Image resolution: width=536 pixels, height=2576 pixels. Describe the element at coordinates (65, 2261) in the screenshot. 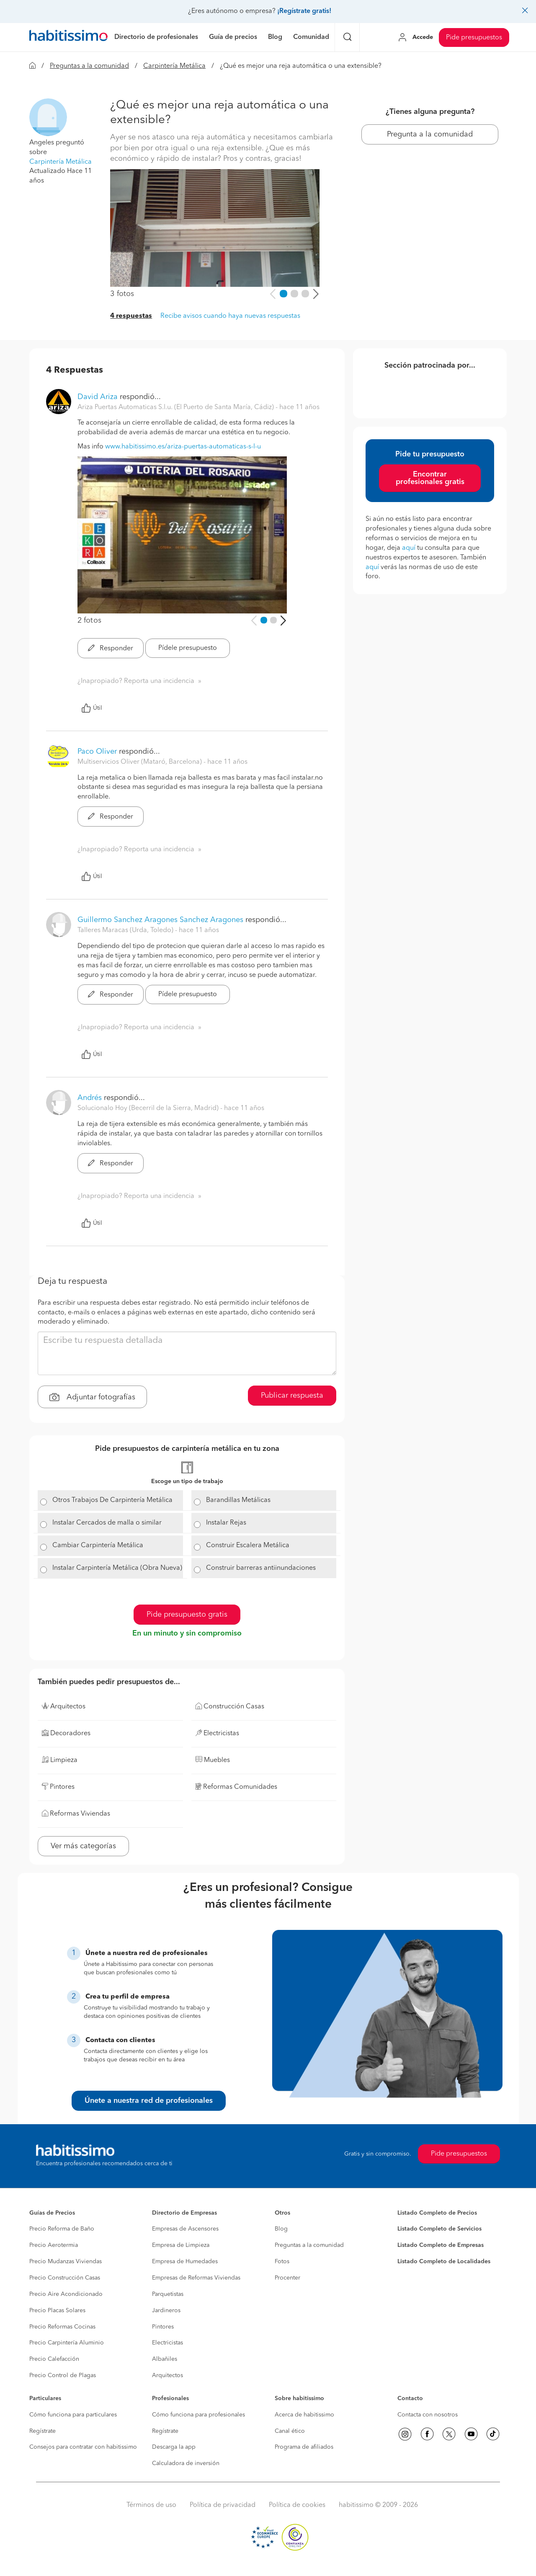

I see `Precio Mudanzas Viviendas` at that location.